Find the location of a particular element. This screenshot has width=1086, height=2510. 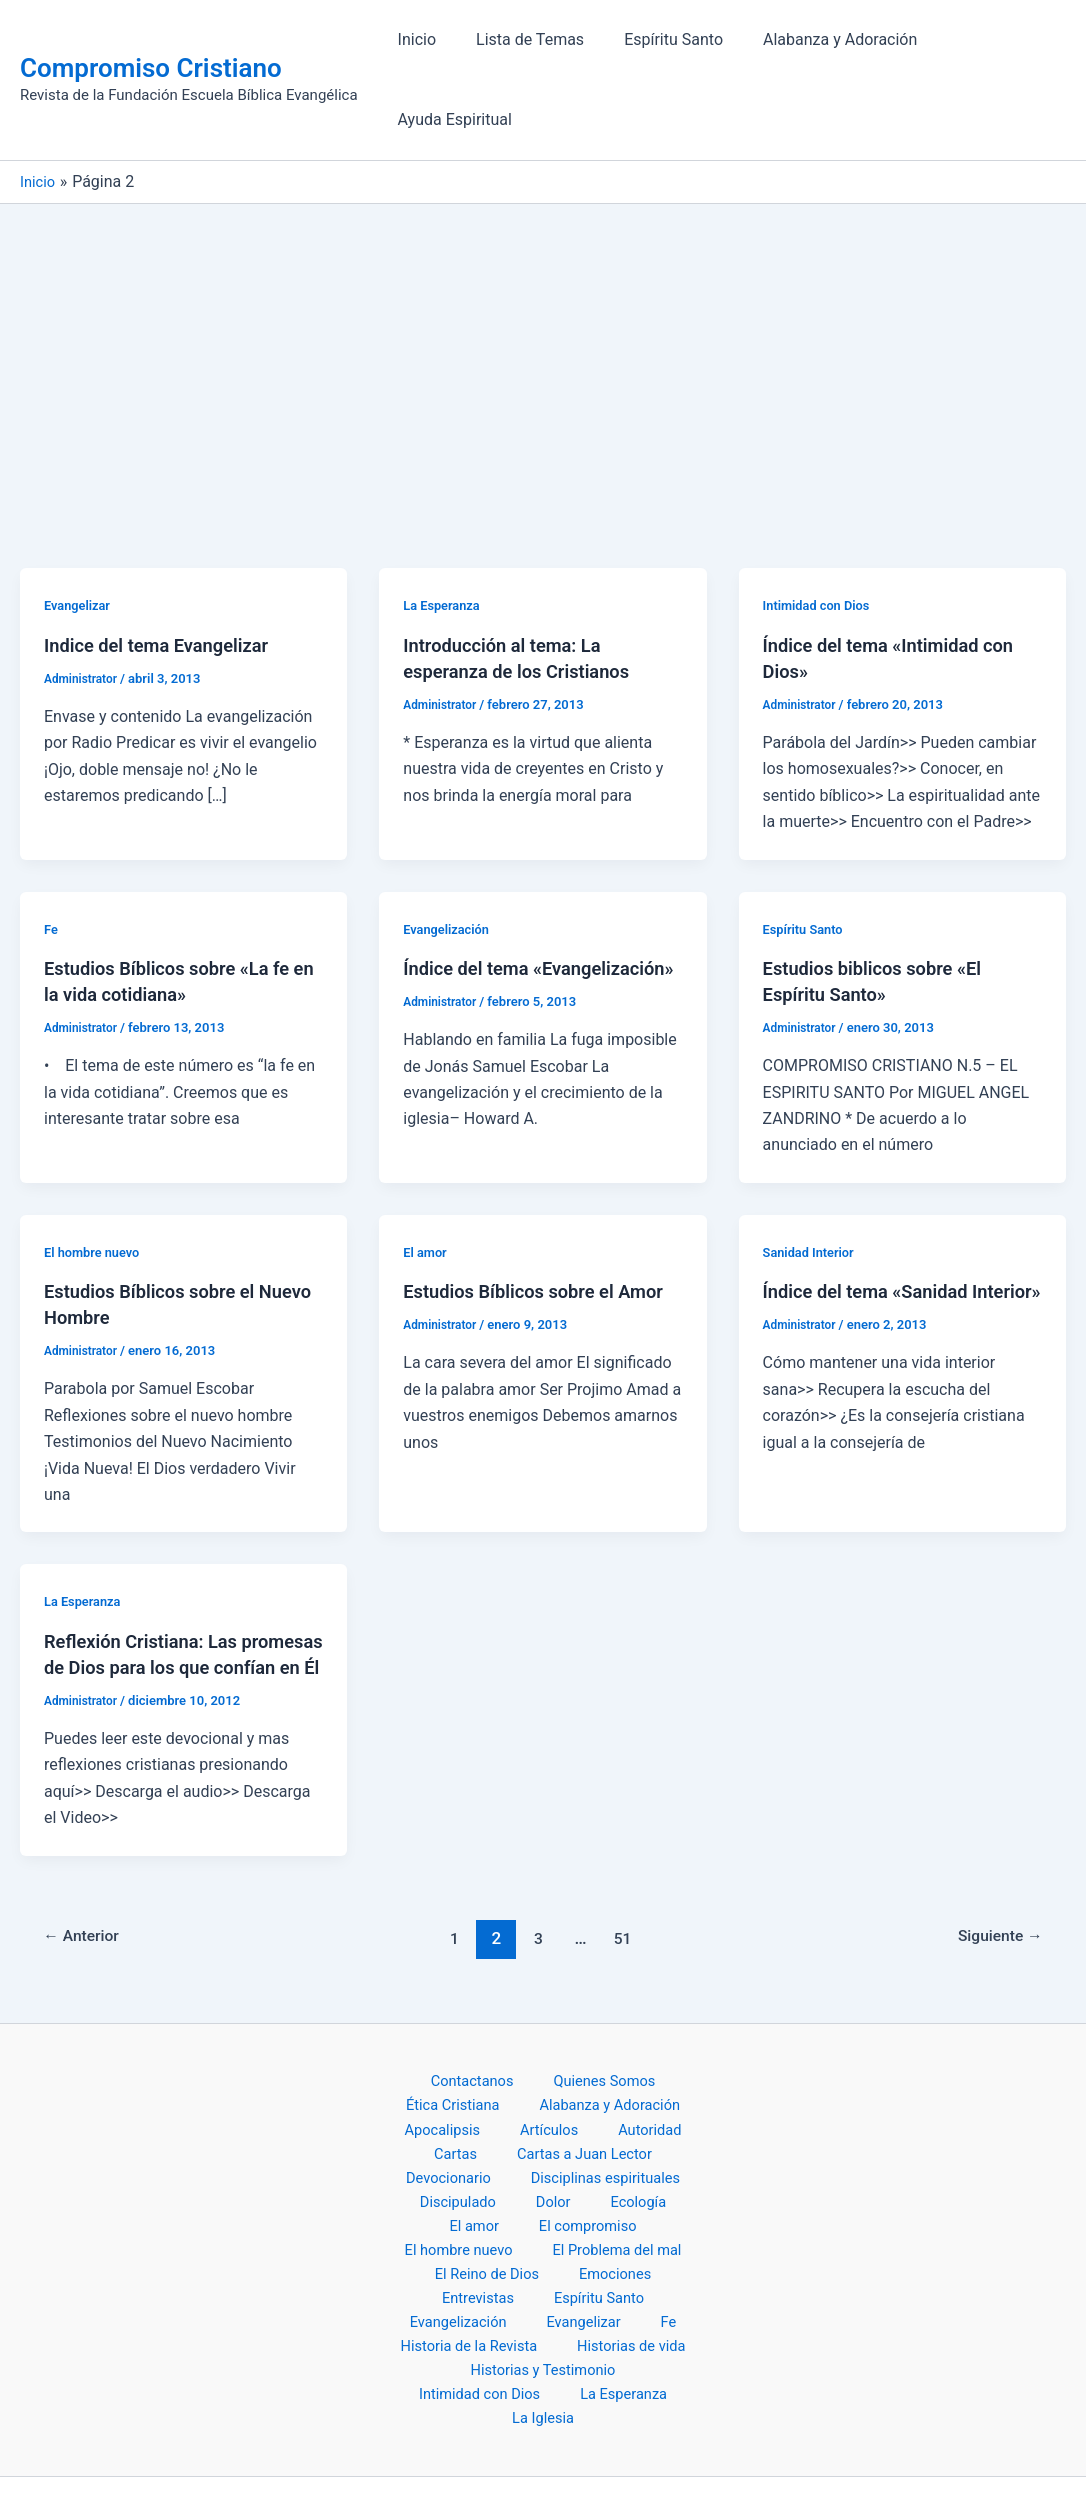

Siguiente is located at coordinates (994, 1889).